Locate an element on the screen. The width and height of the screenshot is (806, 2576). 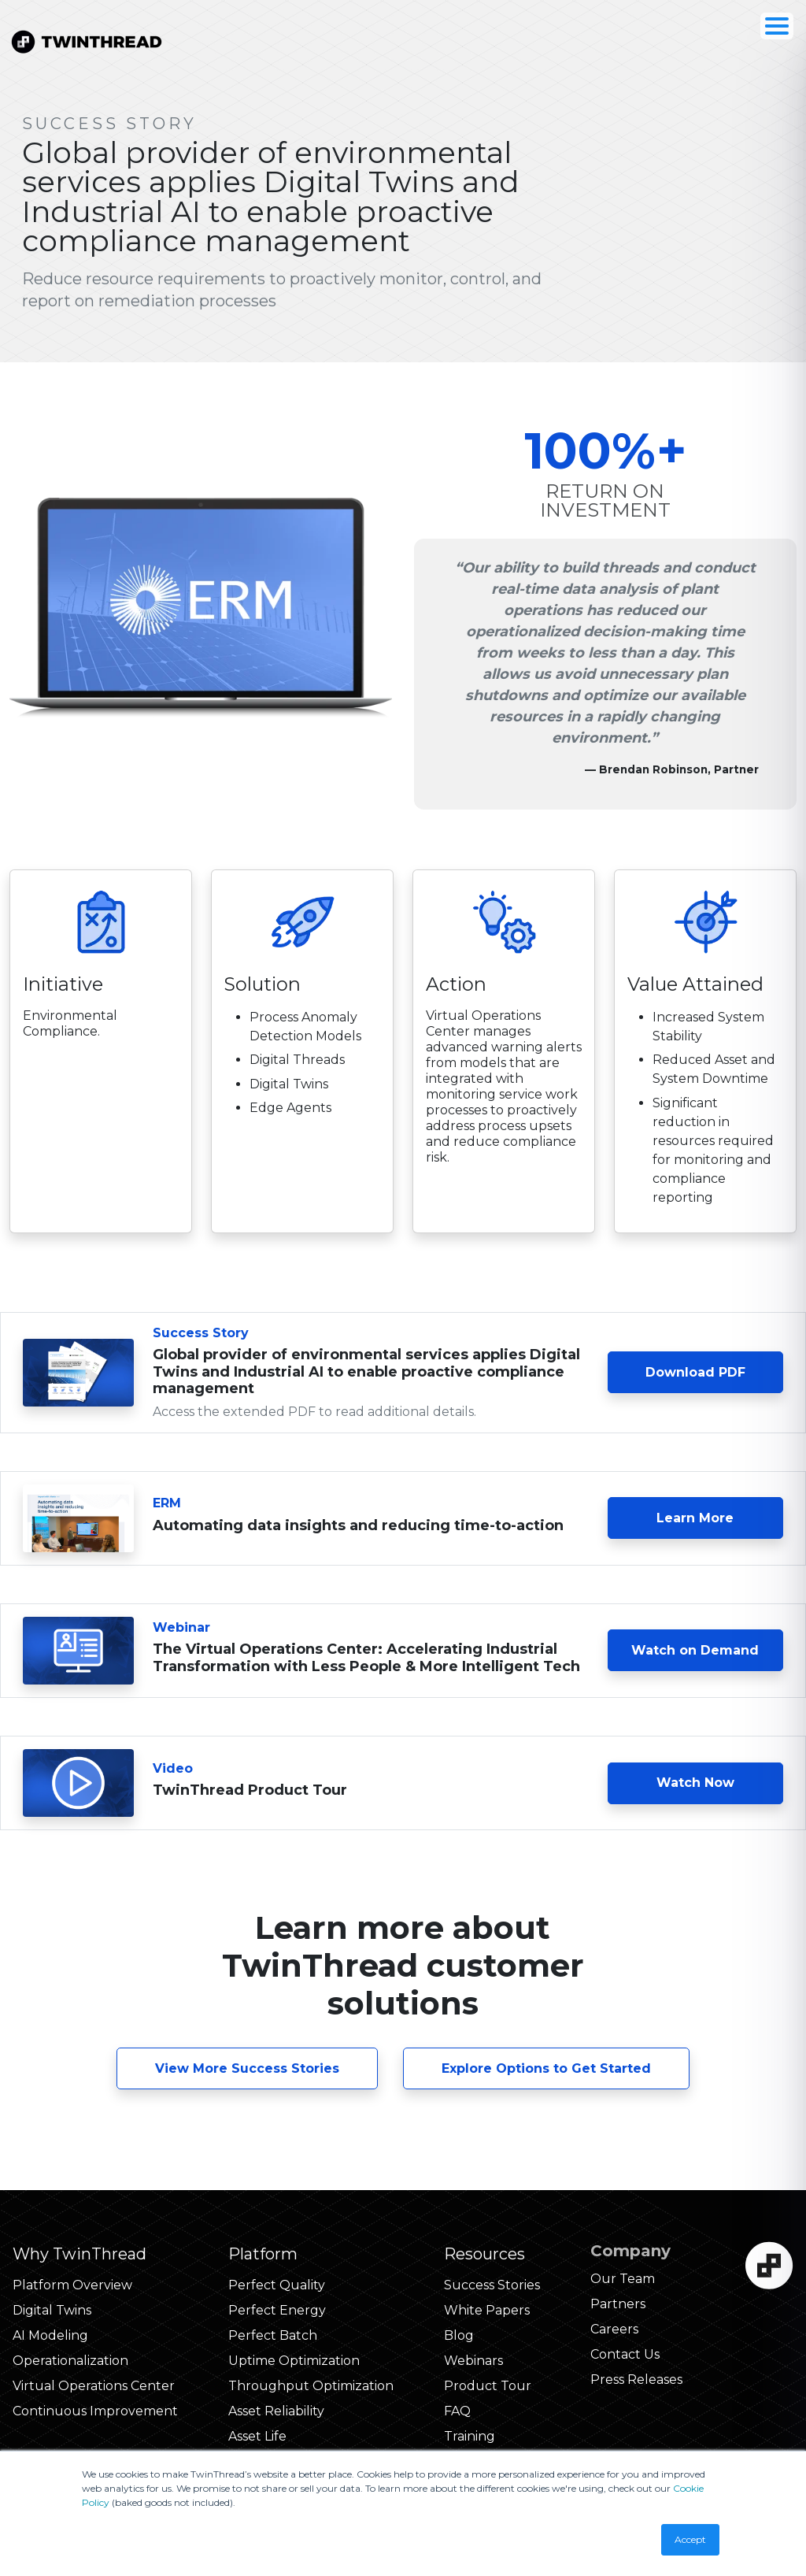
Uptime Optimization is located at coordinates (294, 2360).